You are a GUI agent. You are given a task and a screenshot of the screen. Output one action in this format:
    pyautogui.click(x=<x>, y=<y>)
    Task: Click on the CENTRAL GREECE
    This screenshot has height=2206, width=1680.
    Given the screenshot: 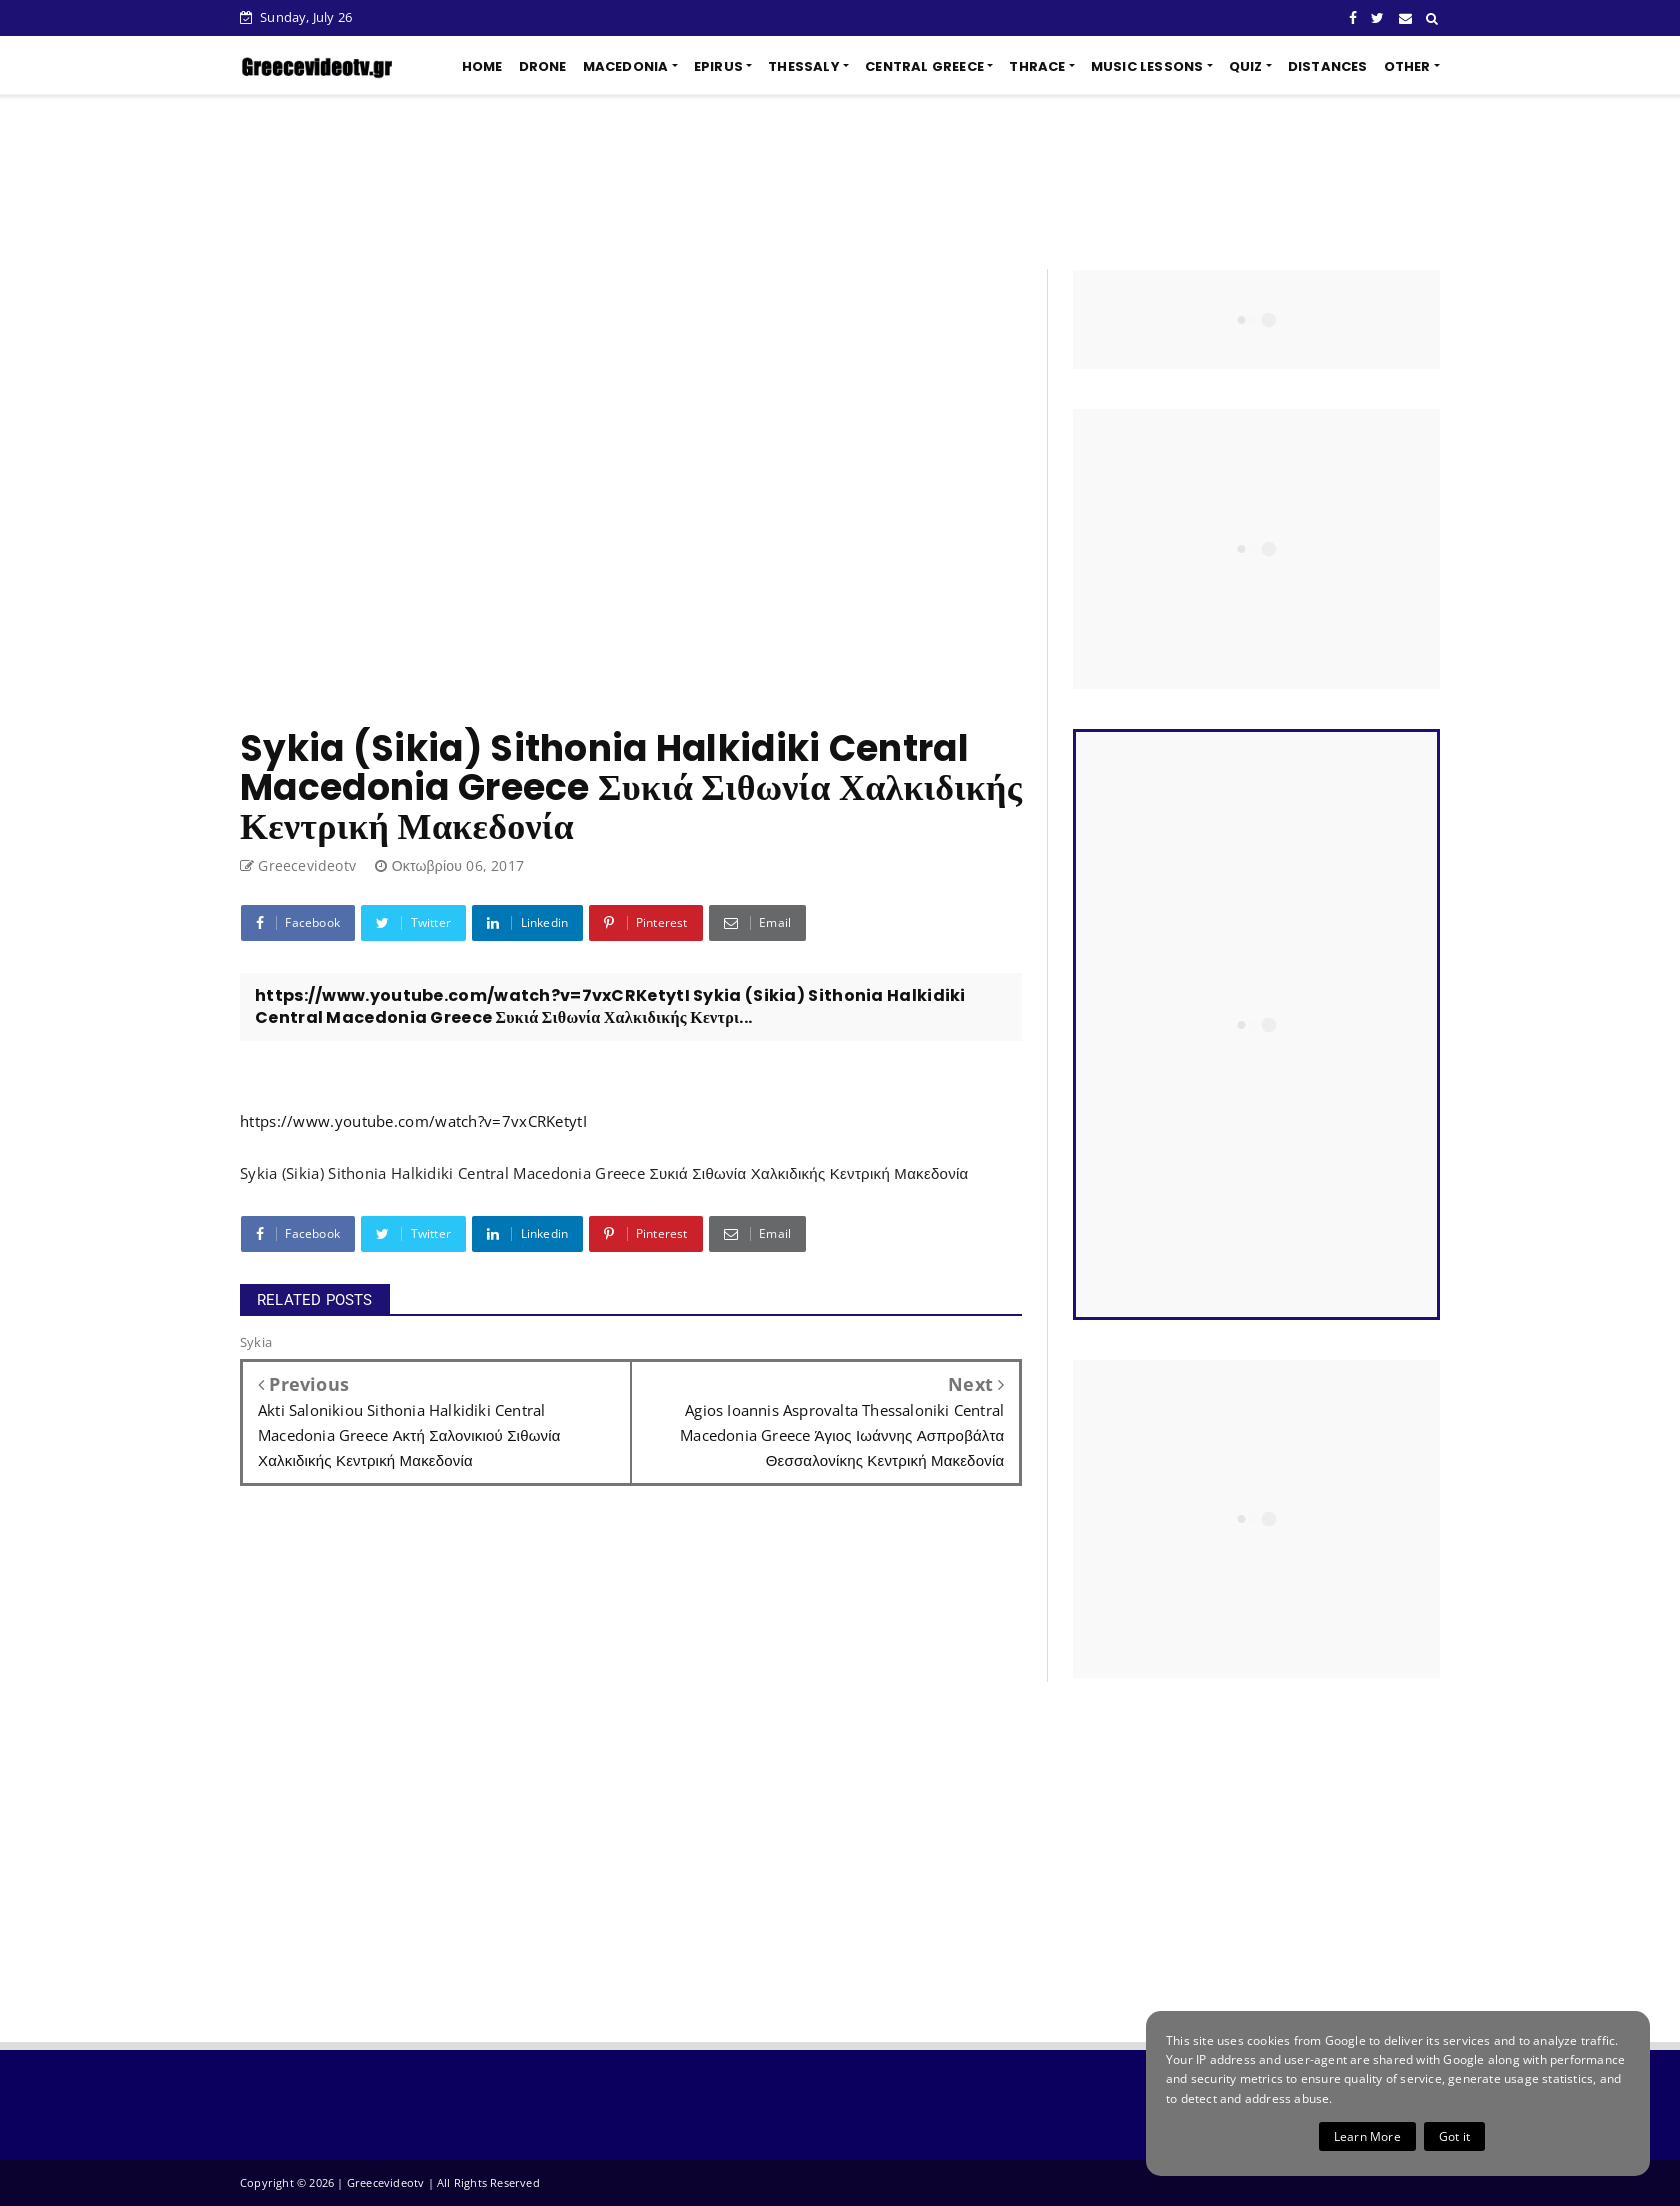 What is the action you would take?
    pyautogui.click(x=924, y=66)
    